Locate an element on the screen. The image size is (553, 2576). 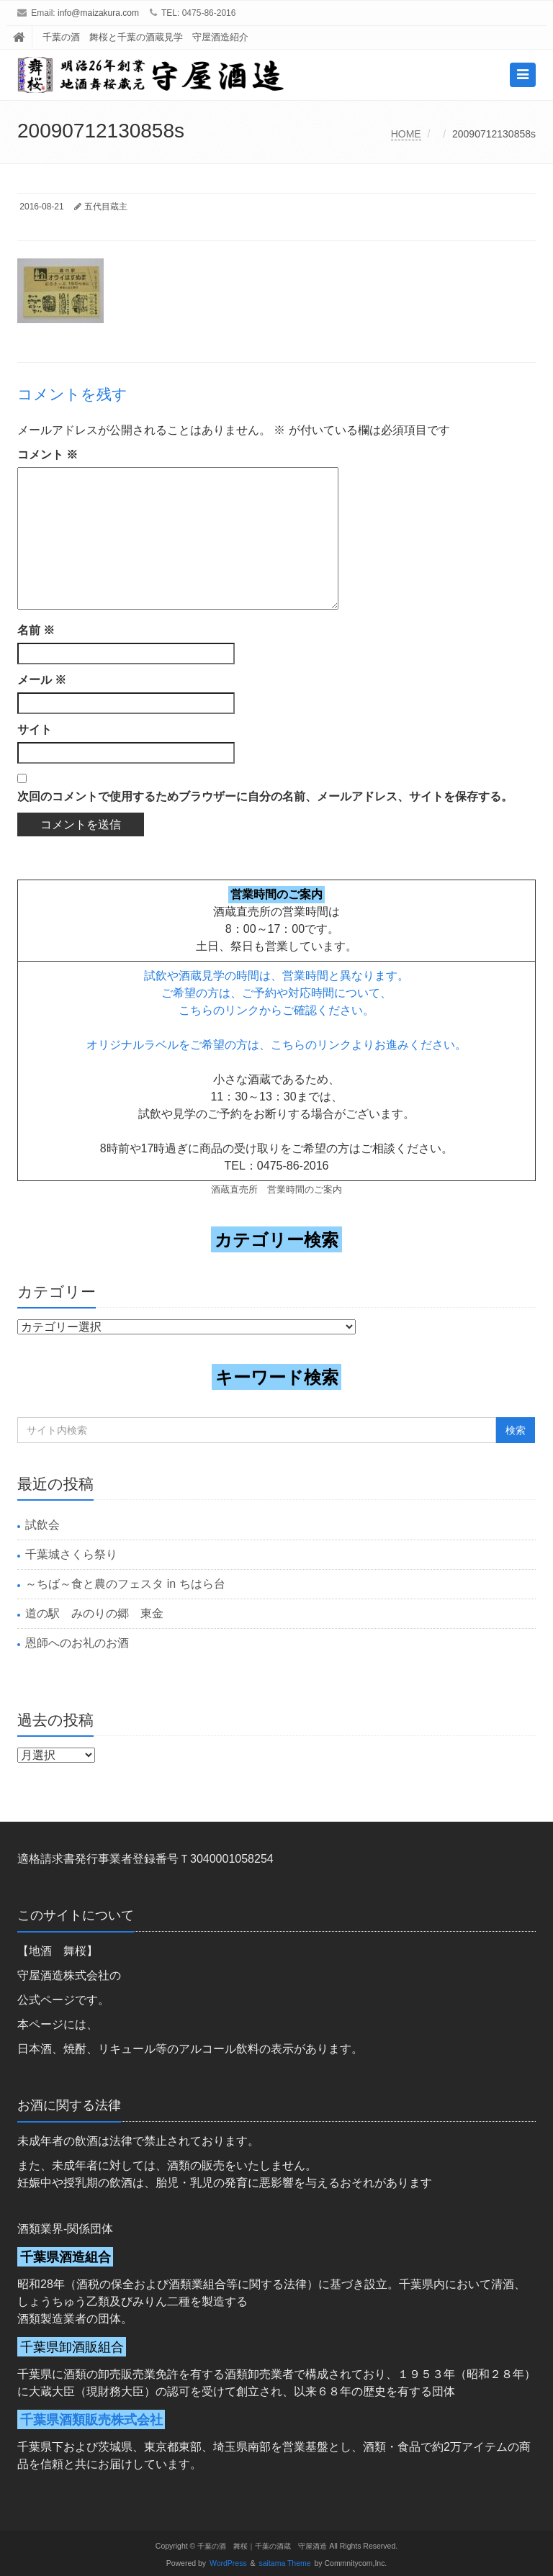
info@maizakura.com is located at coordinates (98, 13).